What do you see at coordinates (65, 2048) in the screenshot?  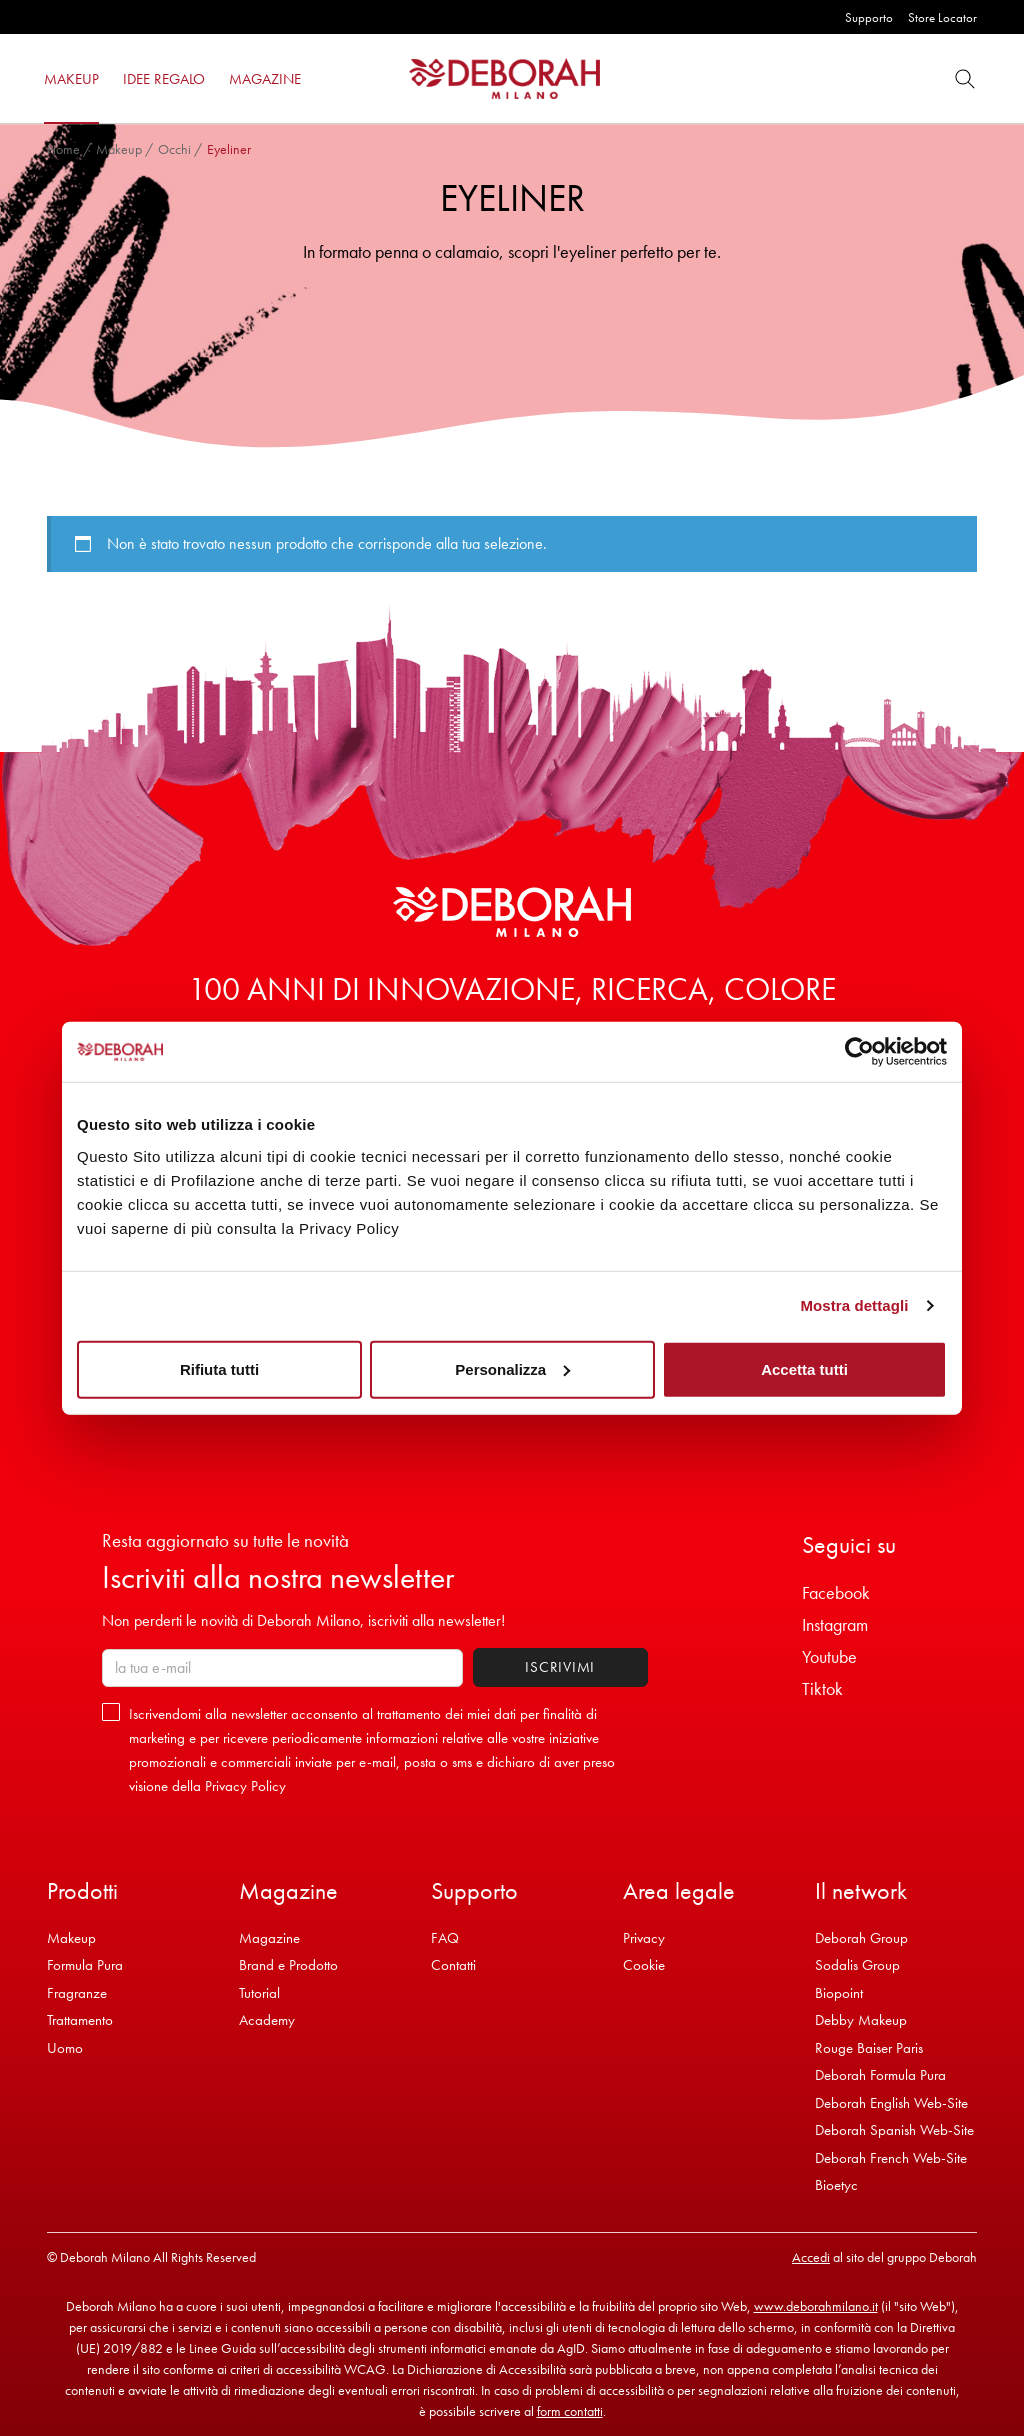 I see `Uomo` at bounding box center [65, 2048].